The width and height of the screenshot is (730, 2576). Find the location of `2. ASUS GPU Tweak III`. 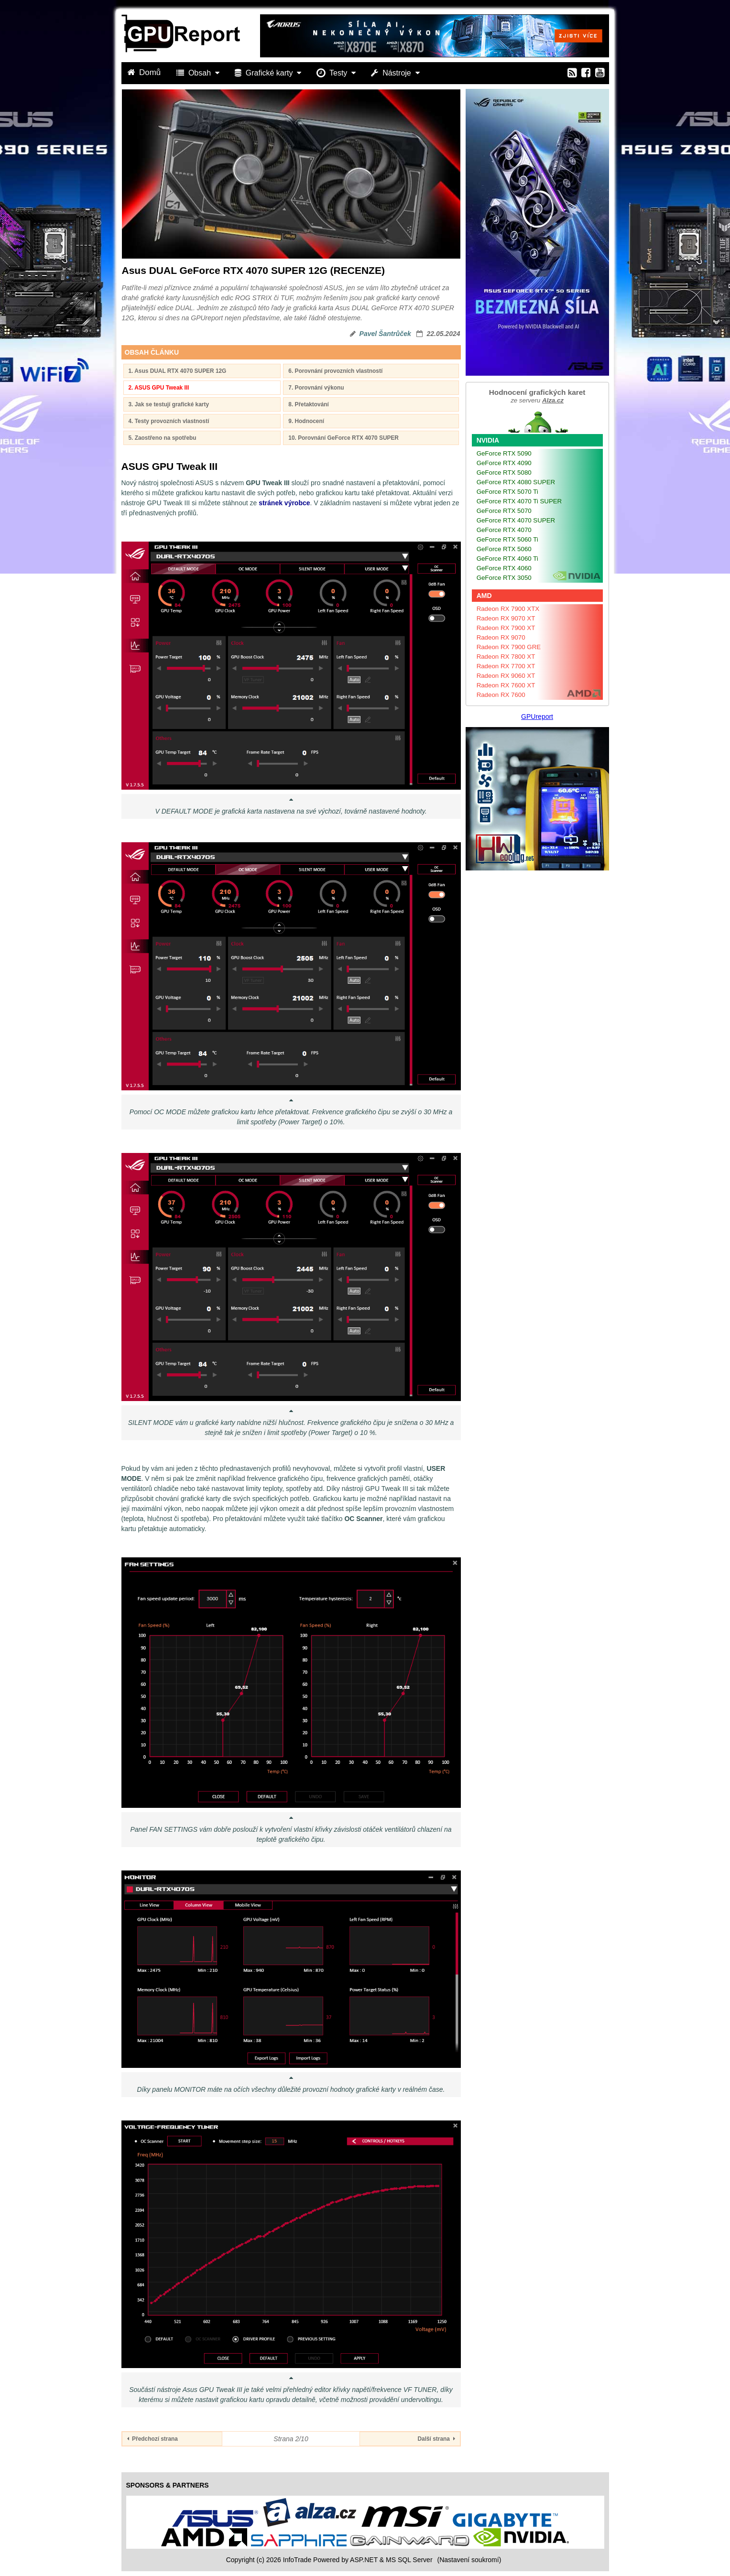

2. ASUS GPU Tweak III is located at coordinates (159, 387).